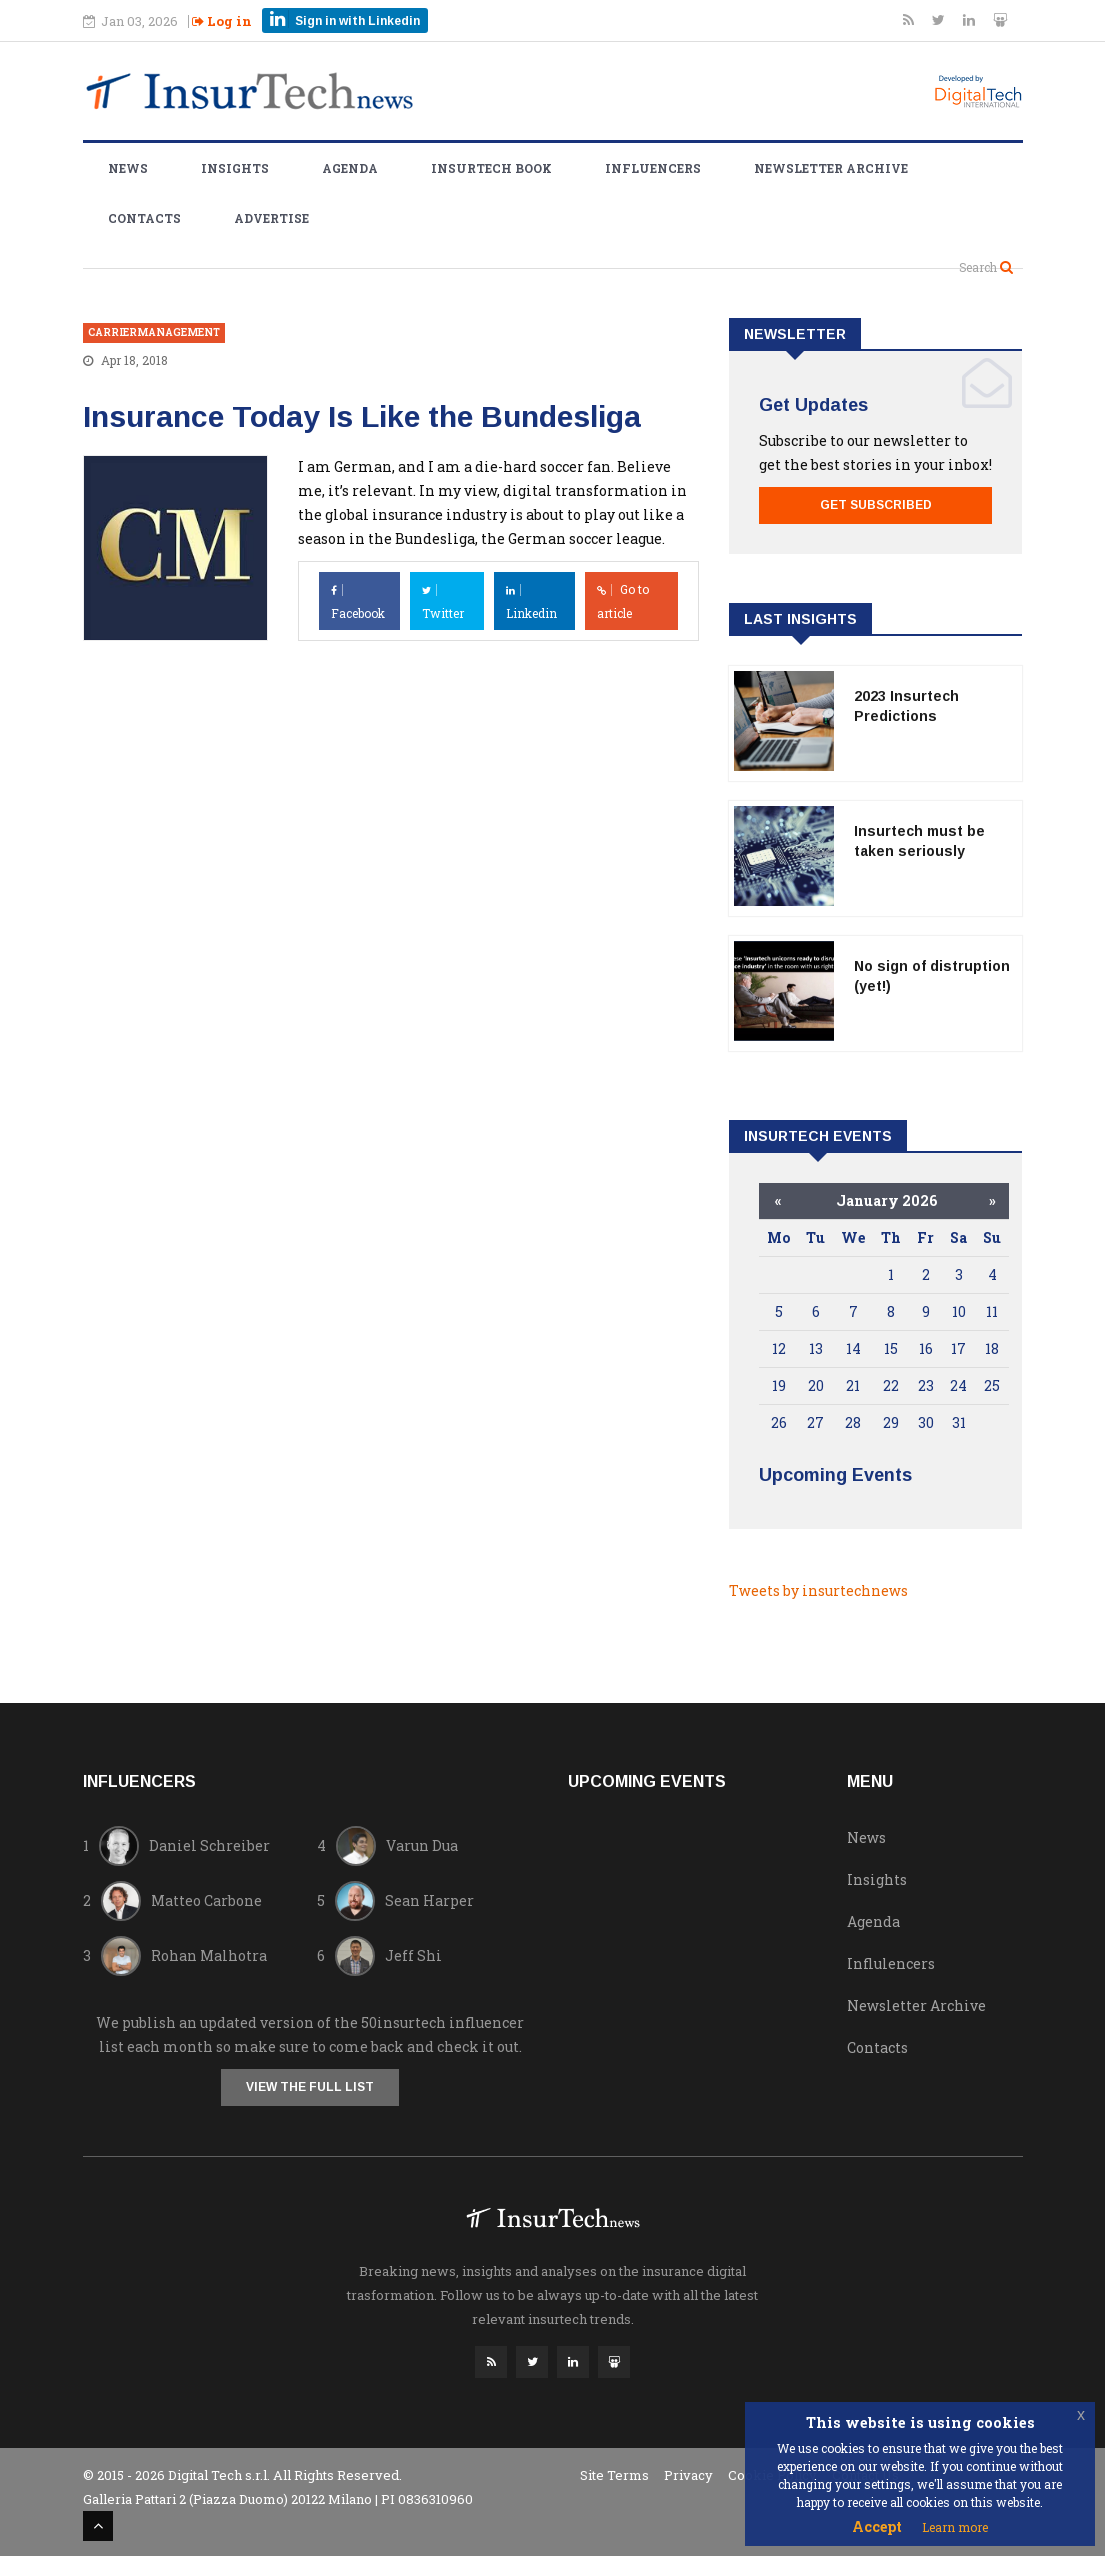  I want to click on View the full list, so click(310, 2087).